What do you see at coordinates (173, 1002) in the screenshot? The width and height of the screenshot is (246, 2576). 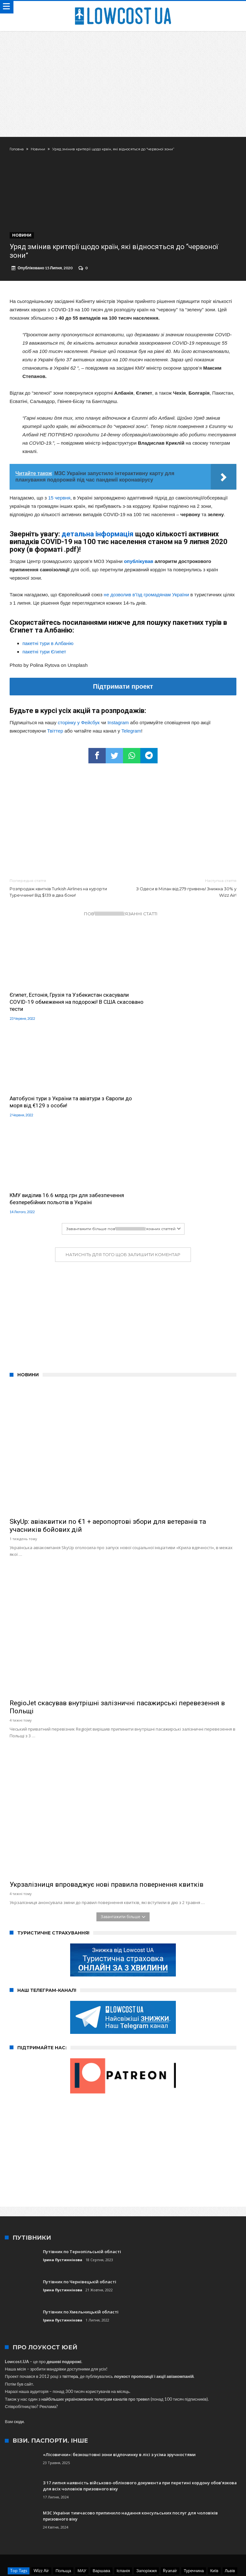 I see `Автобусні тури з України та авіатури з Європи до моря від €129 з особи!` at bounding box center [173, 1002].